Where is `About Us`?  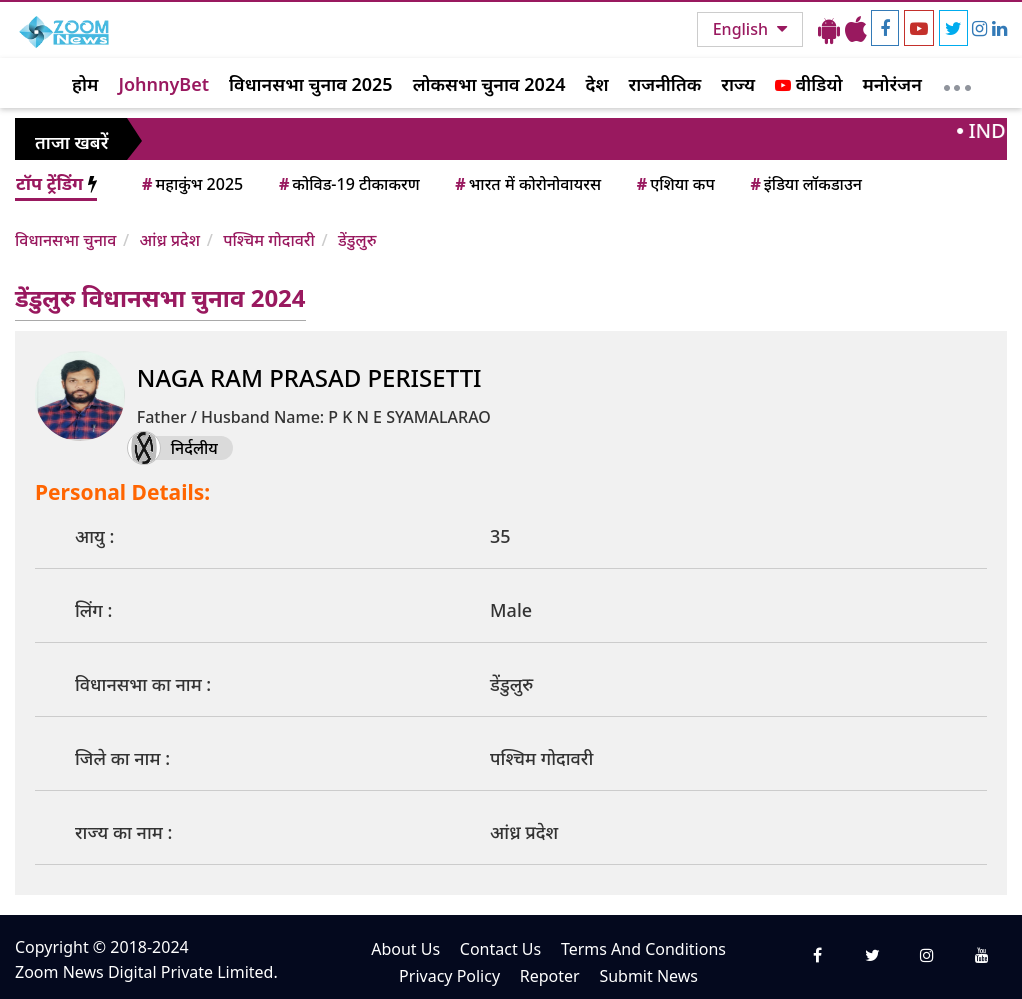
About Us is located at coordinates (405, 949).